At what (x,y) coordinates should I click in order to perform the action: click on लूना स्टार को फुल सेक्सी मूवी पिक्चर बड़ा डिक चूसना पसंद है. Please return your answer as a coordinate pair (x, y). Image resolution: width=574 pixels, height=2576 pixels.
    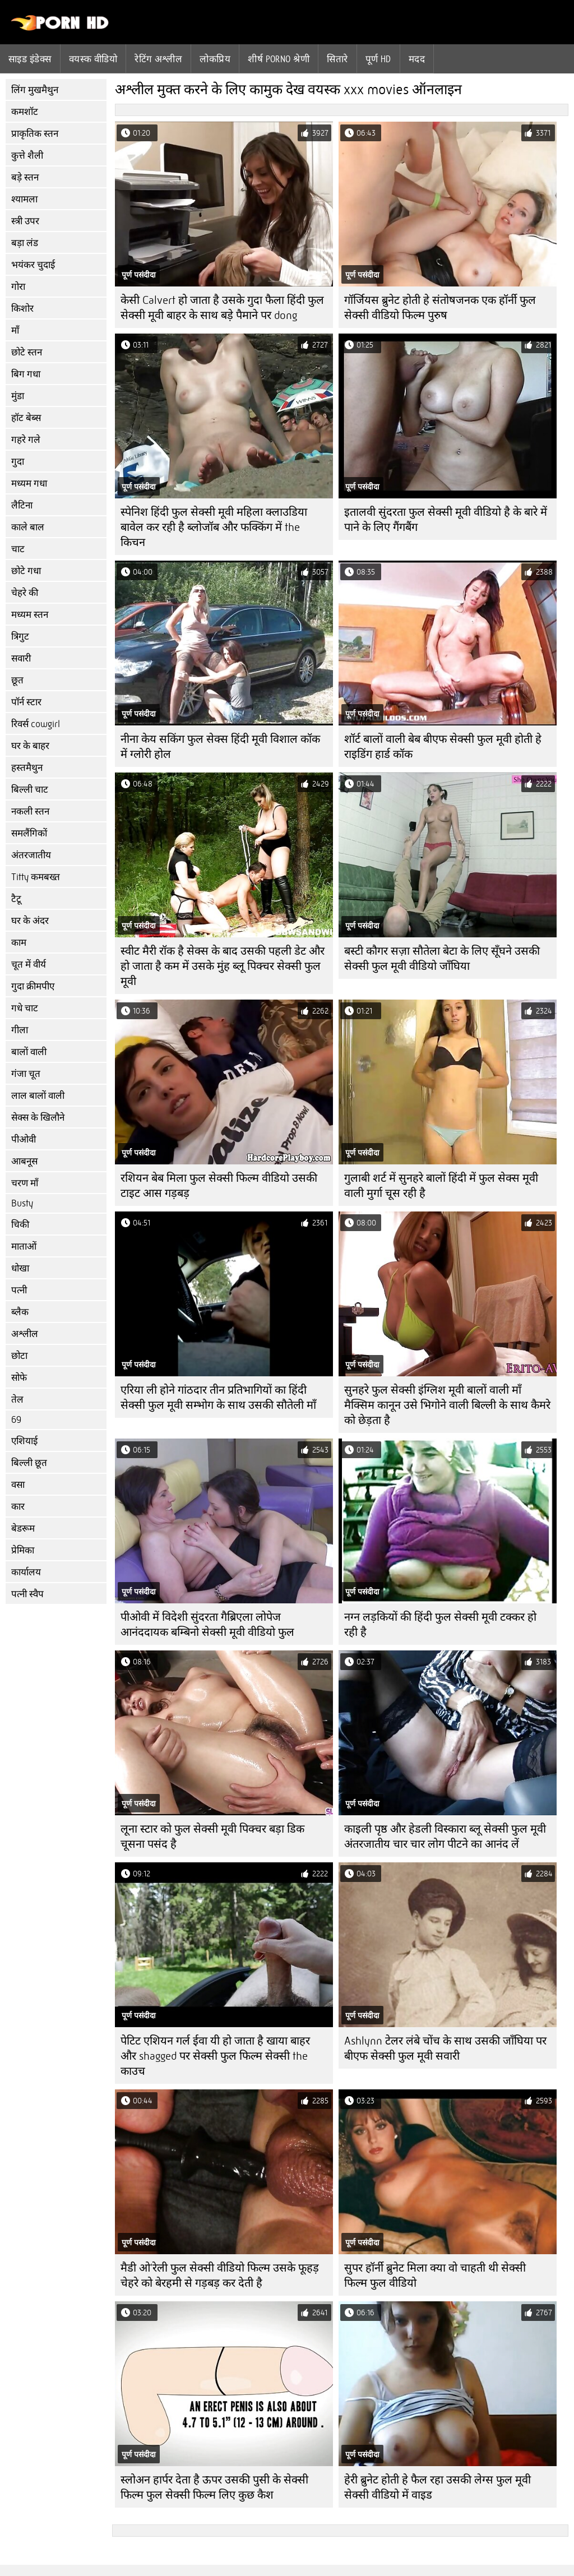
    Looking at the image, I should click on (212, 1837).